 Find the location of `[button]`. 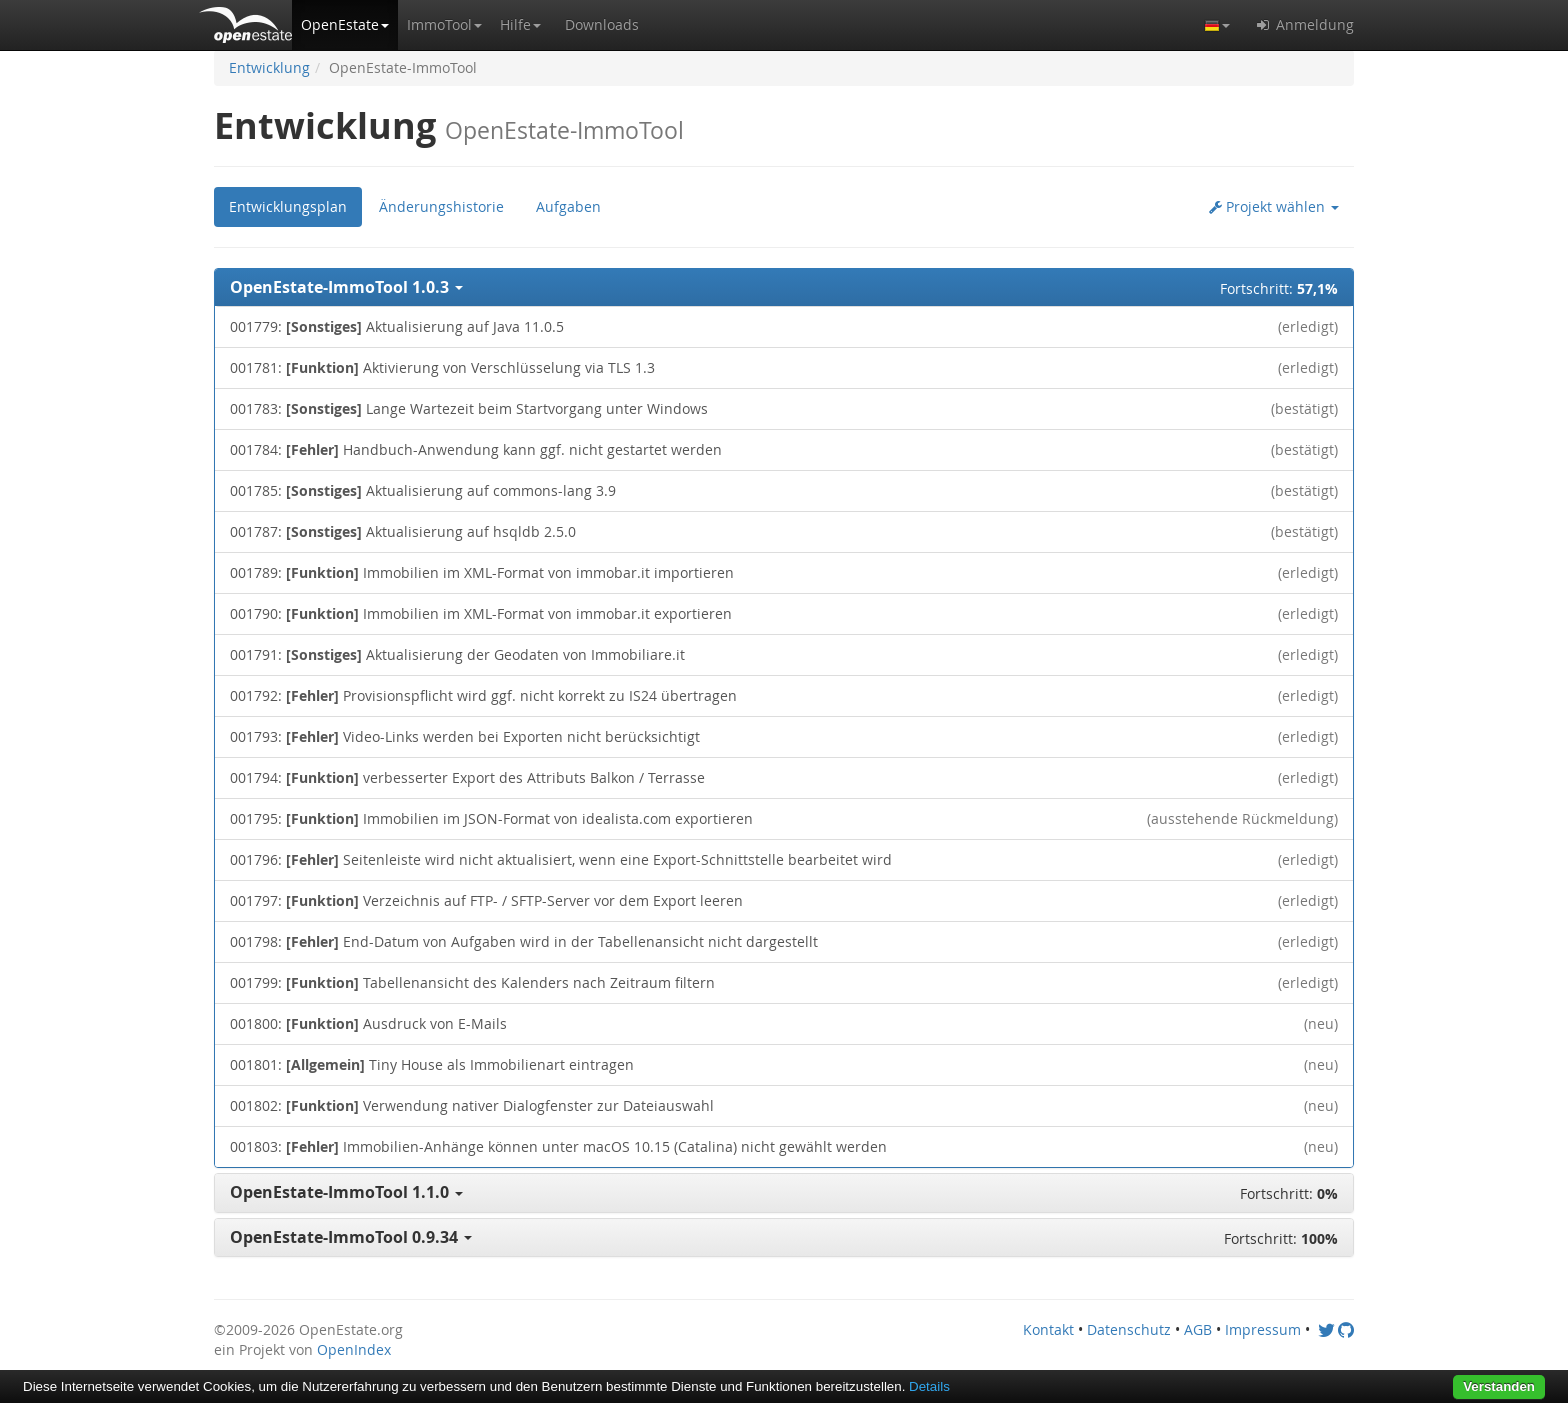

[button] is located at coordinates (345, 25).